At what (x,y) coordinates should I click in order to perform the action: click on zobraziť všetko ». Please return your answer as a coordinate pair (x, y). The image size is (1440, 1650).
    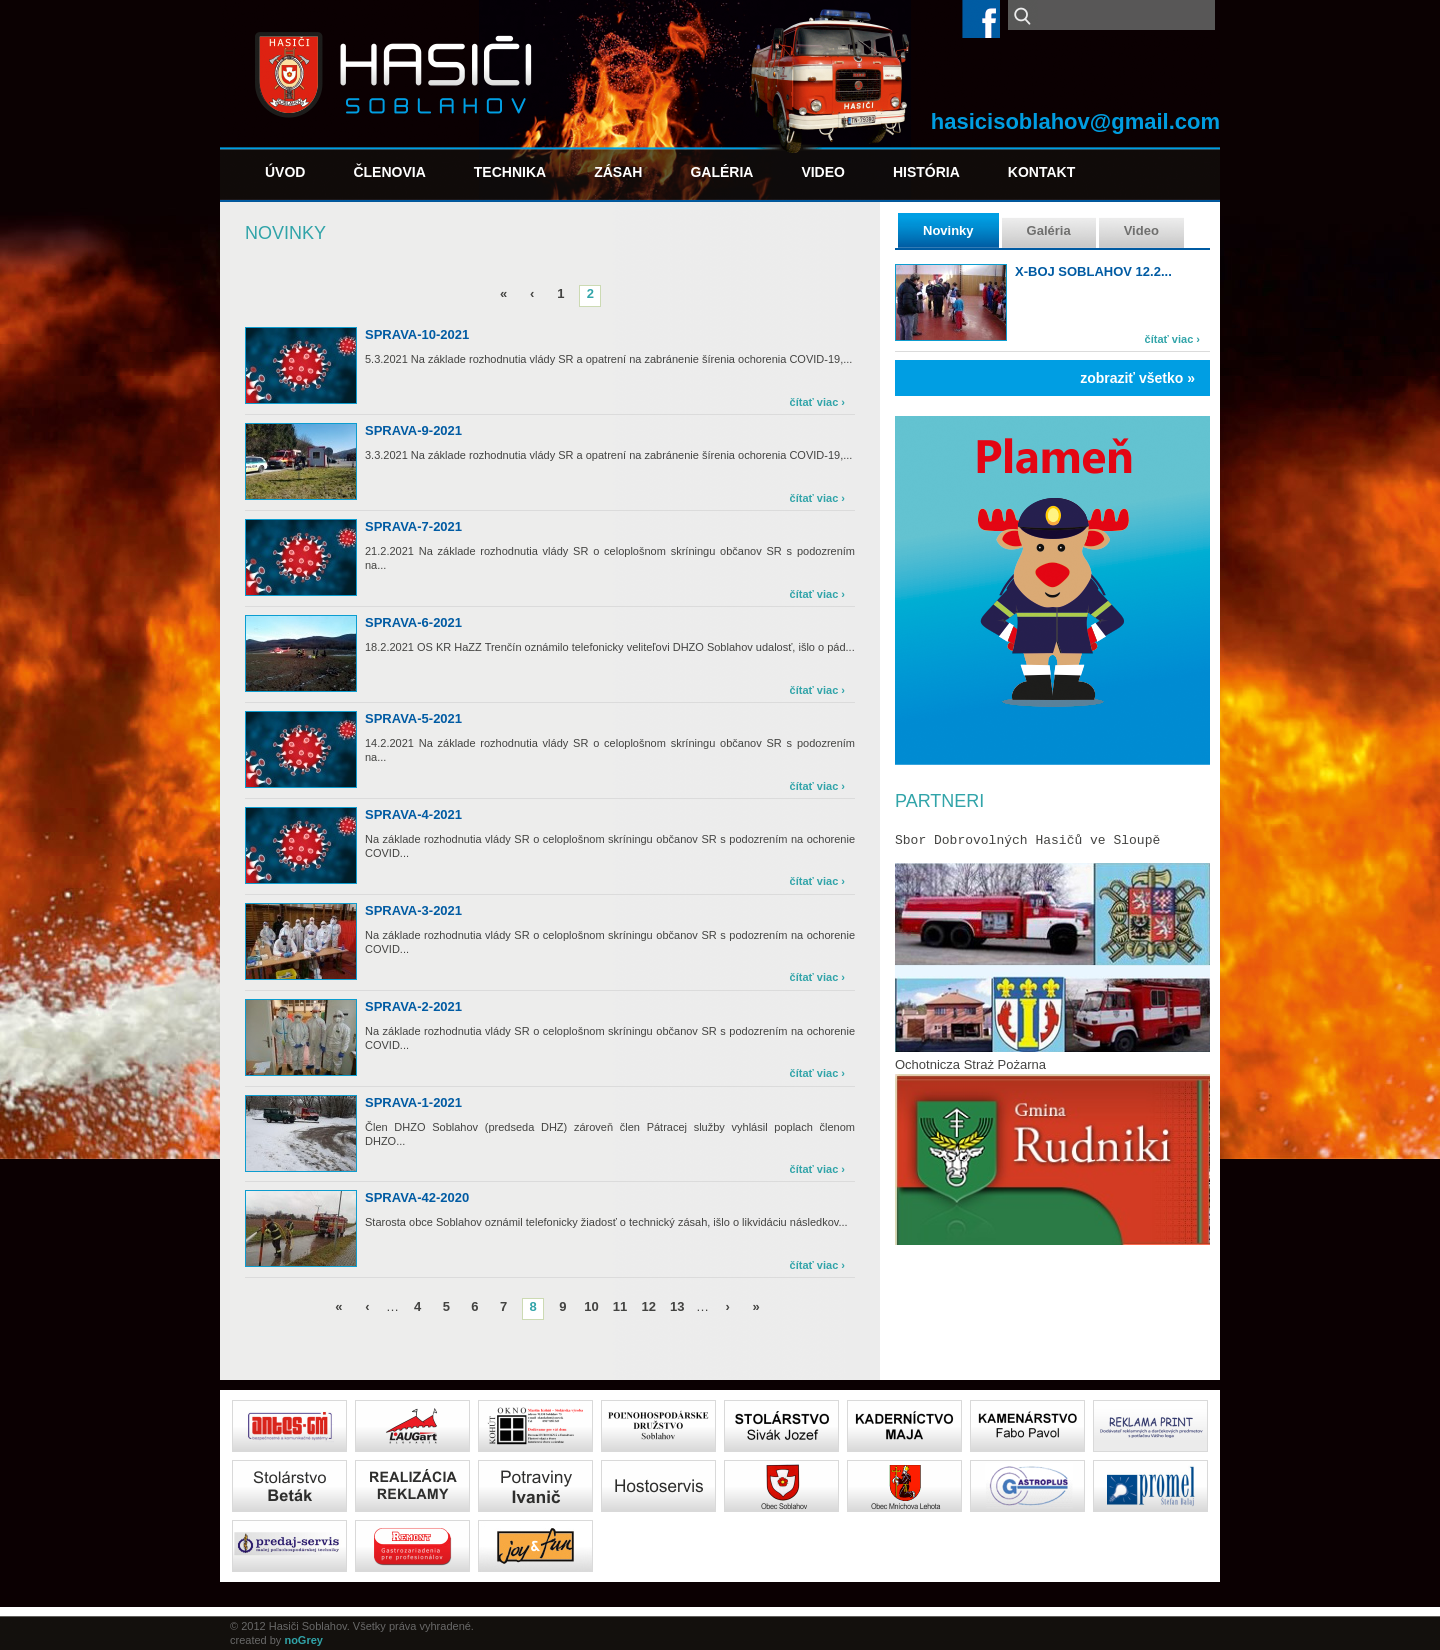
    Looking at the image, I should click on (1137, 378).